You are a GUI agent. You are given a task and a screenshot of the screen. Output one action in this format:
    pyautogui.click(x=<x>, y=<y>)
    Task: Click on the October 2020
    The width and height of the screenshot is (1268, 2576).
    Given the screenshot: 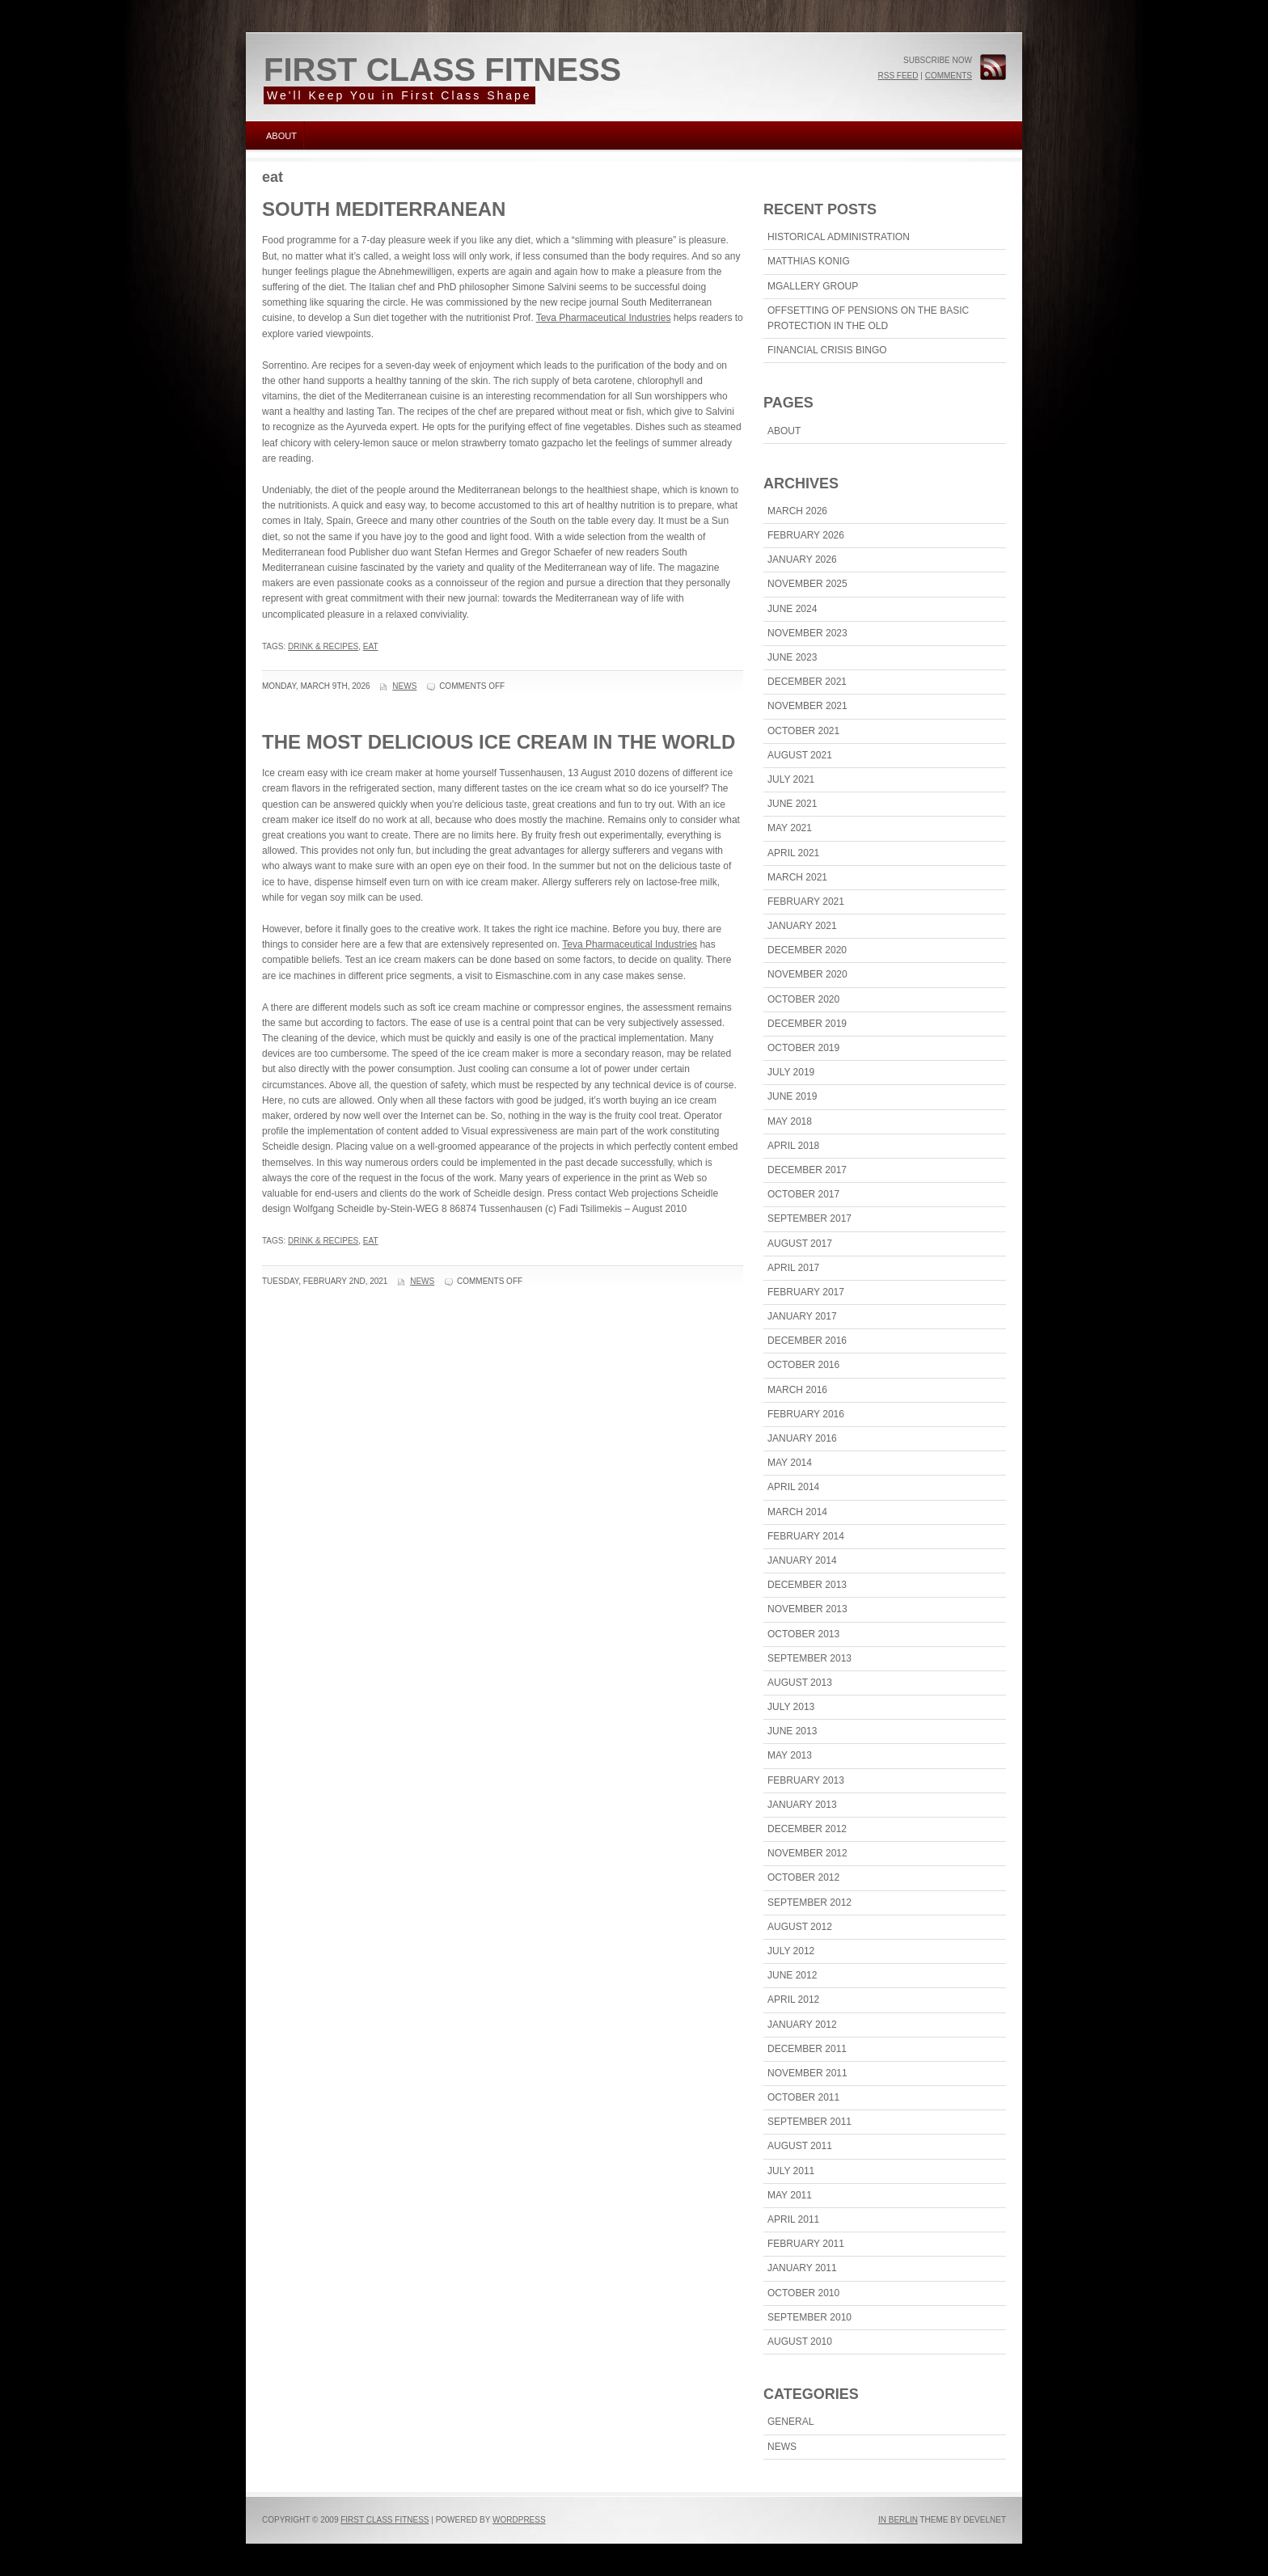 What is the action you would take?
    pyautogui.click(x=803, y=999)
    